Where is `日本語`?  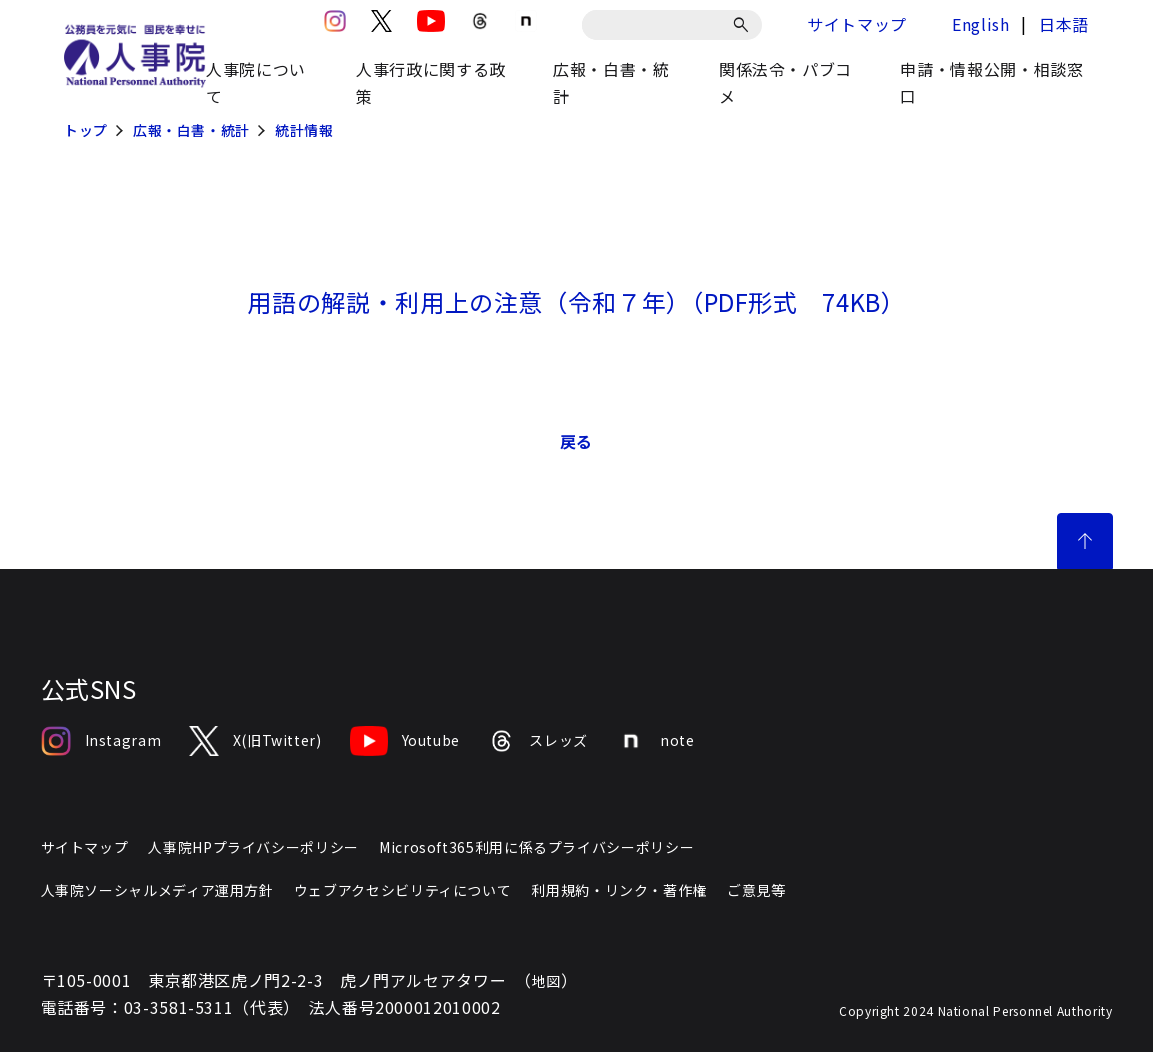
日本語 is located at coordinates (1064, 24).